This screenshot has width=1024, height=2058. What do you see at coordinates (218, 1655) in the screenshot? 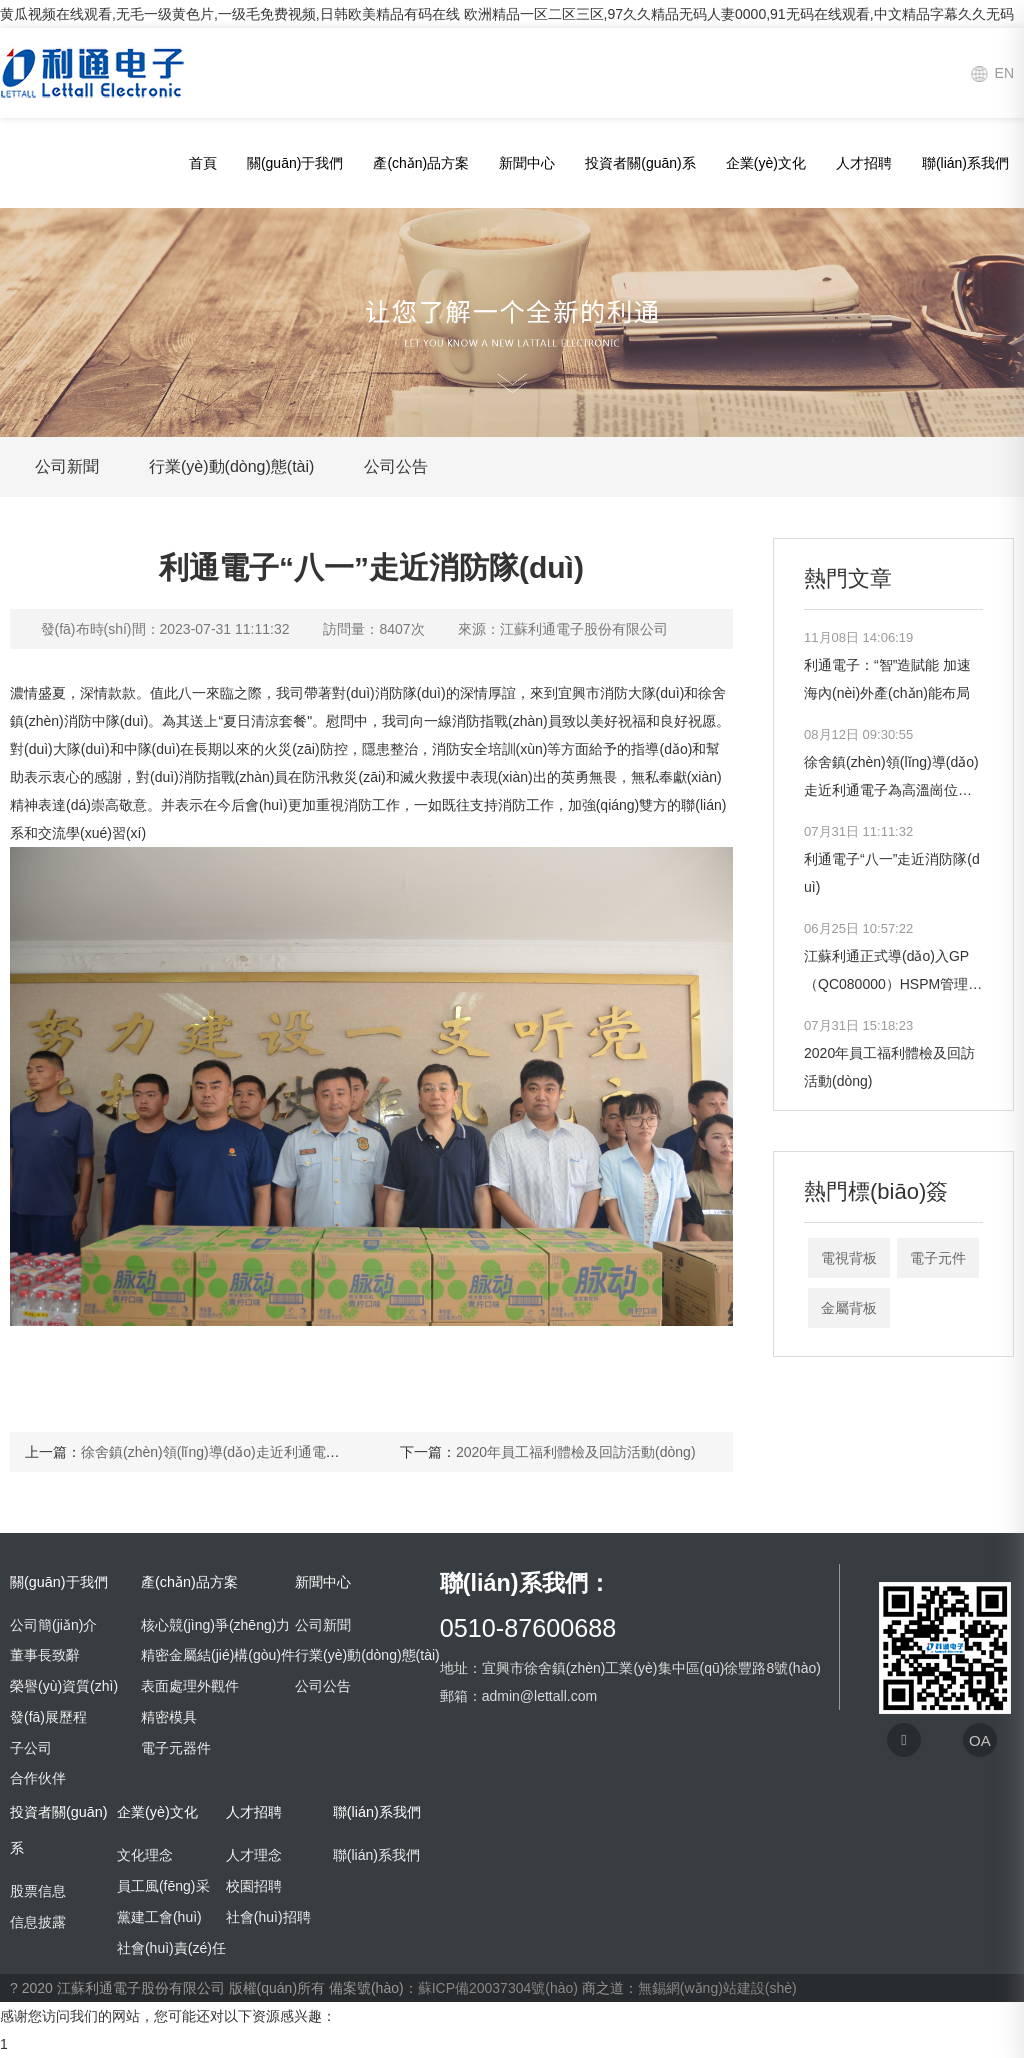
I see `精密金屬結(jié)構(gòu)件` at bounding box center [218, 1655].